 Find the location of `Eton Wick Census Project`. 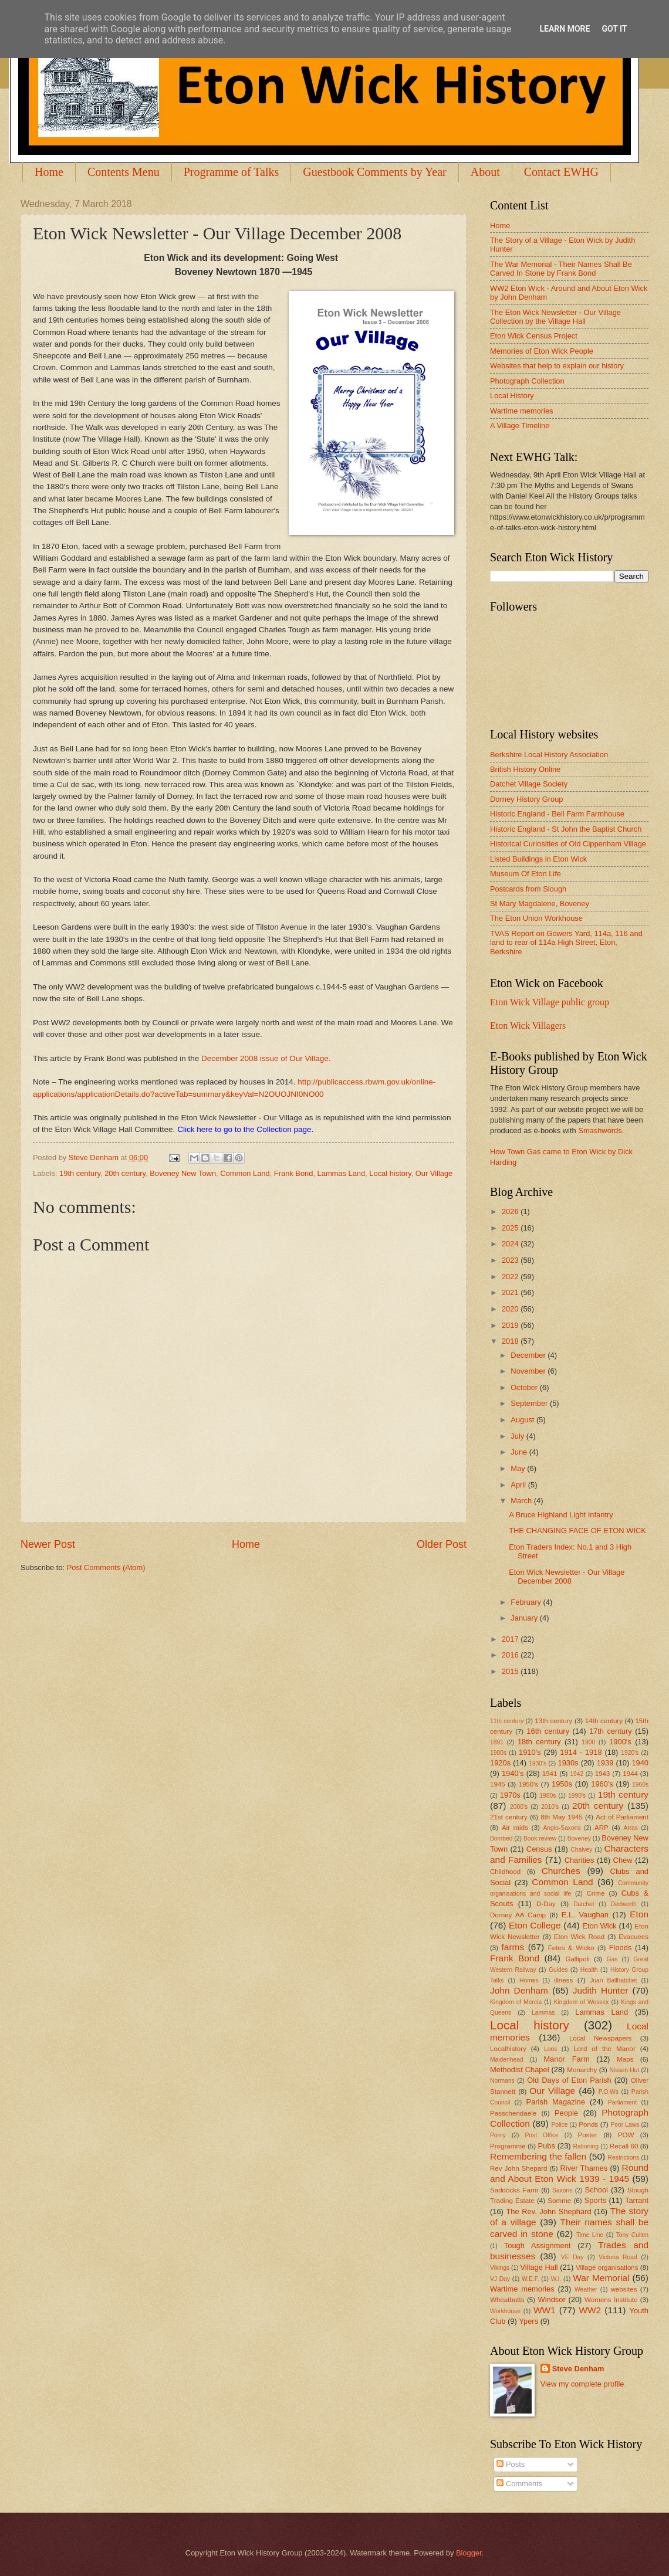

Eton Wick Census Project is located at coordinates (533, 335).